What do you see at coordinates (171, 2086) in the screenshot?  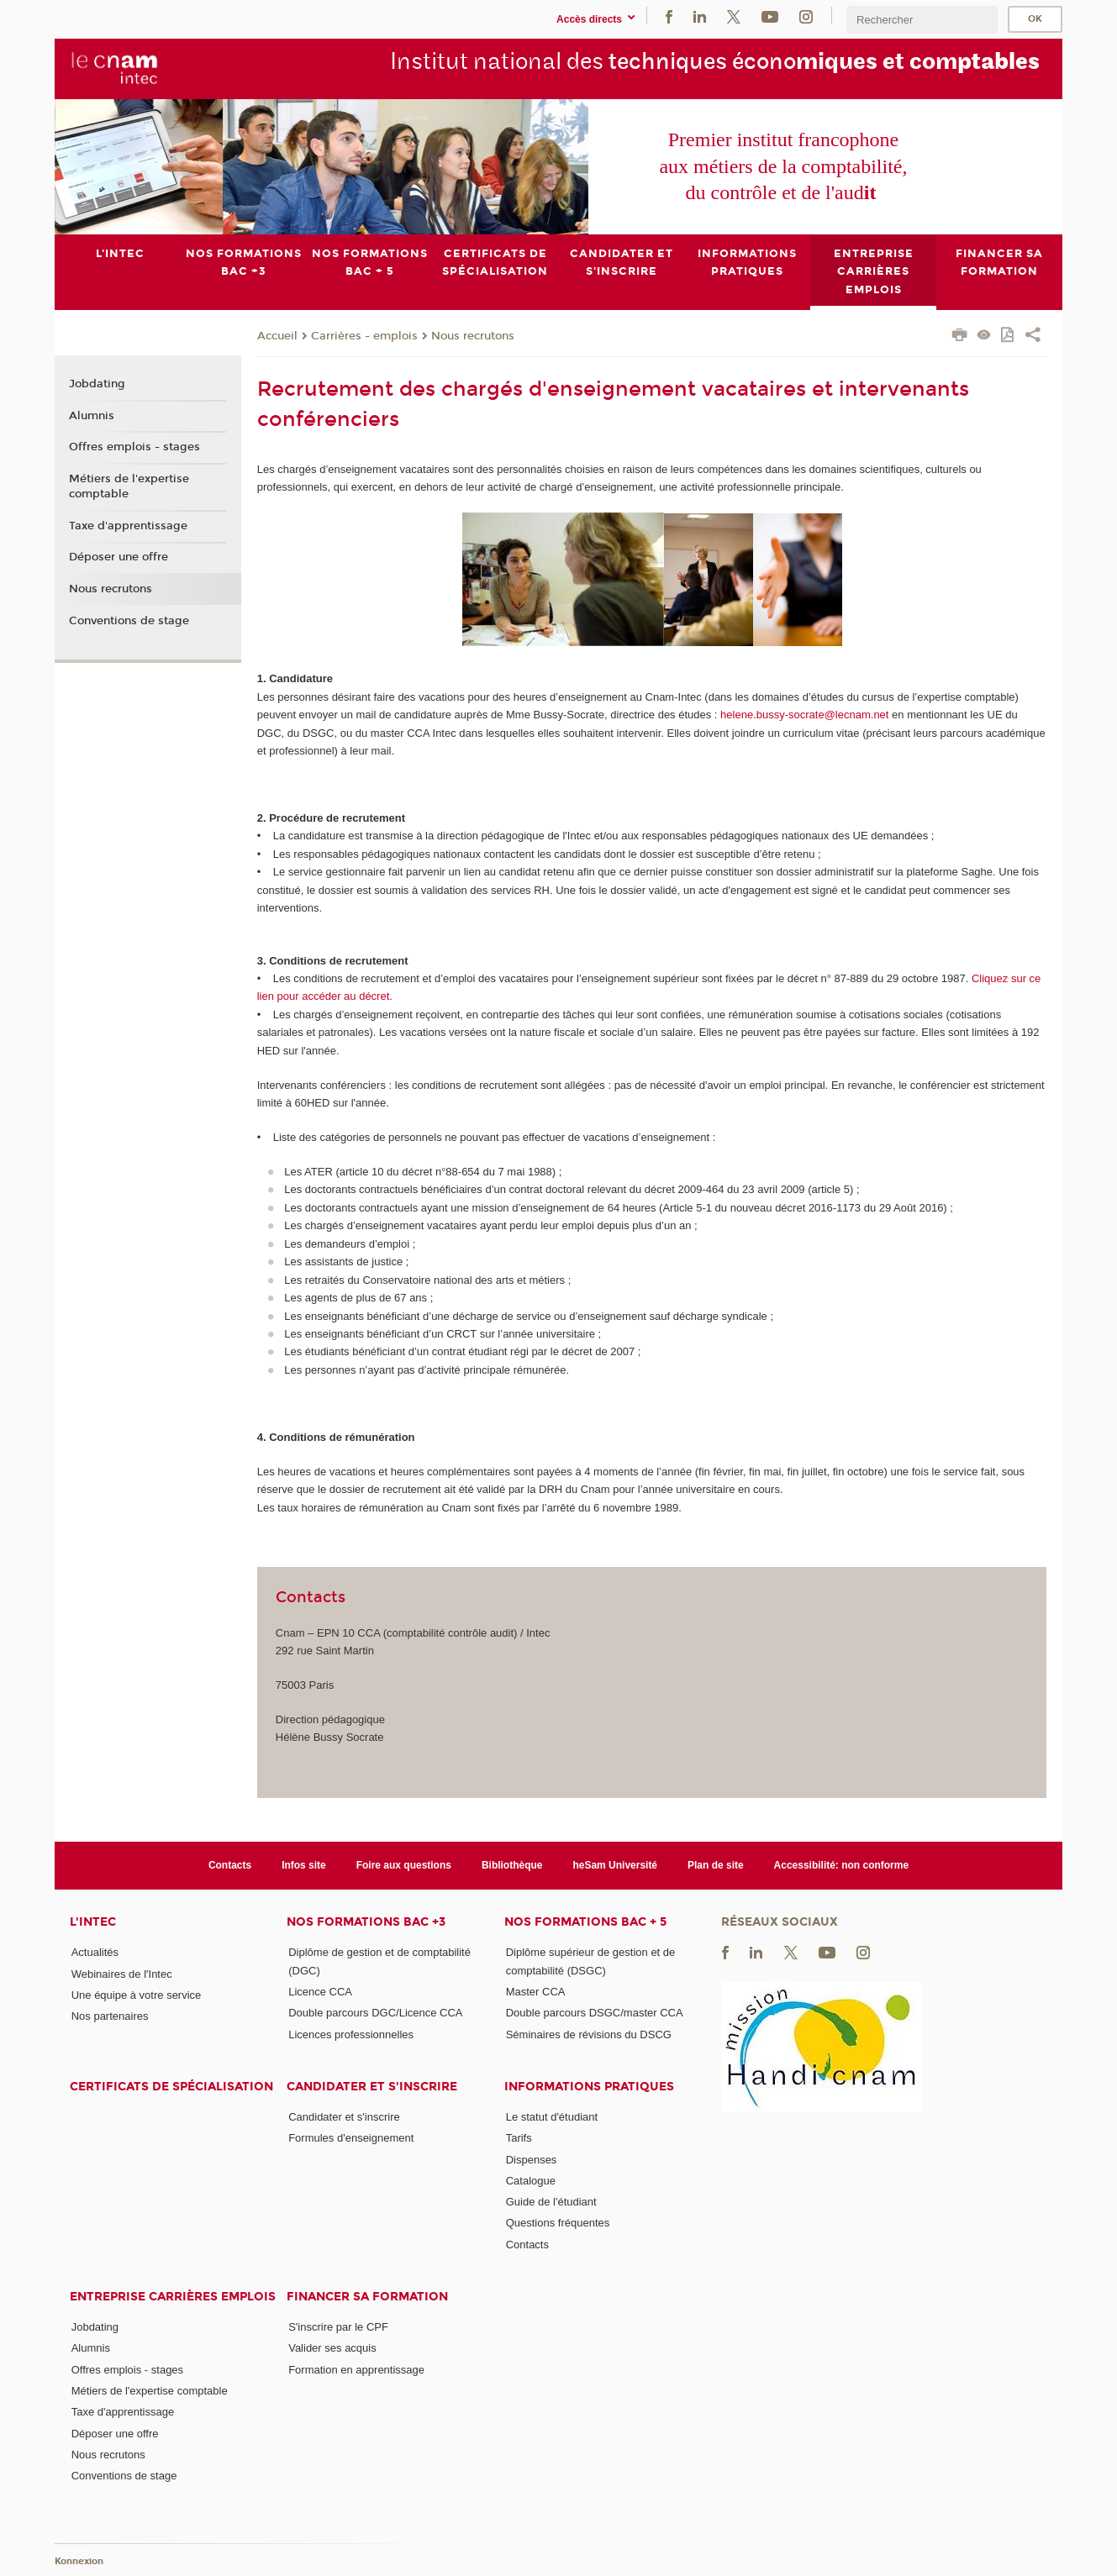 I see `Certificats de spécialisation` at bounding box center [171, 2086].